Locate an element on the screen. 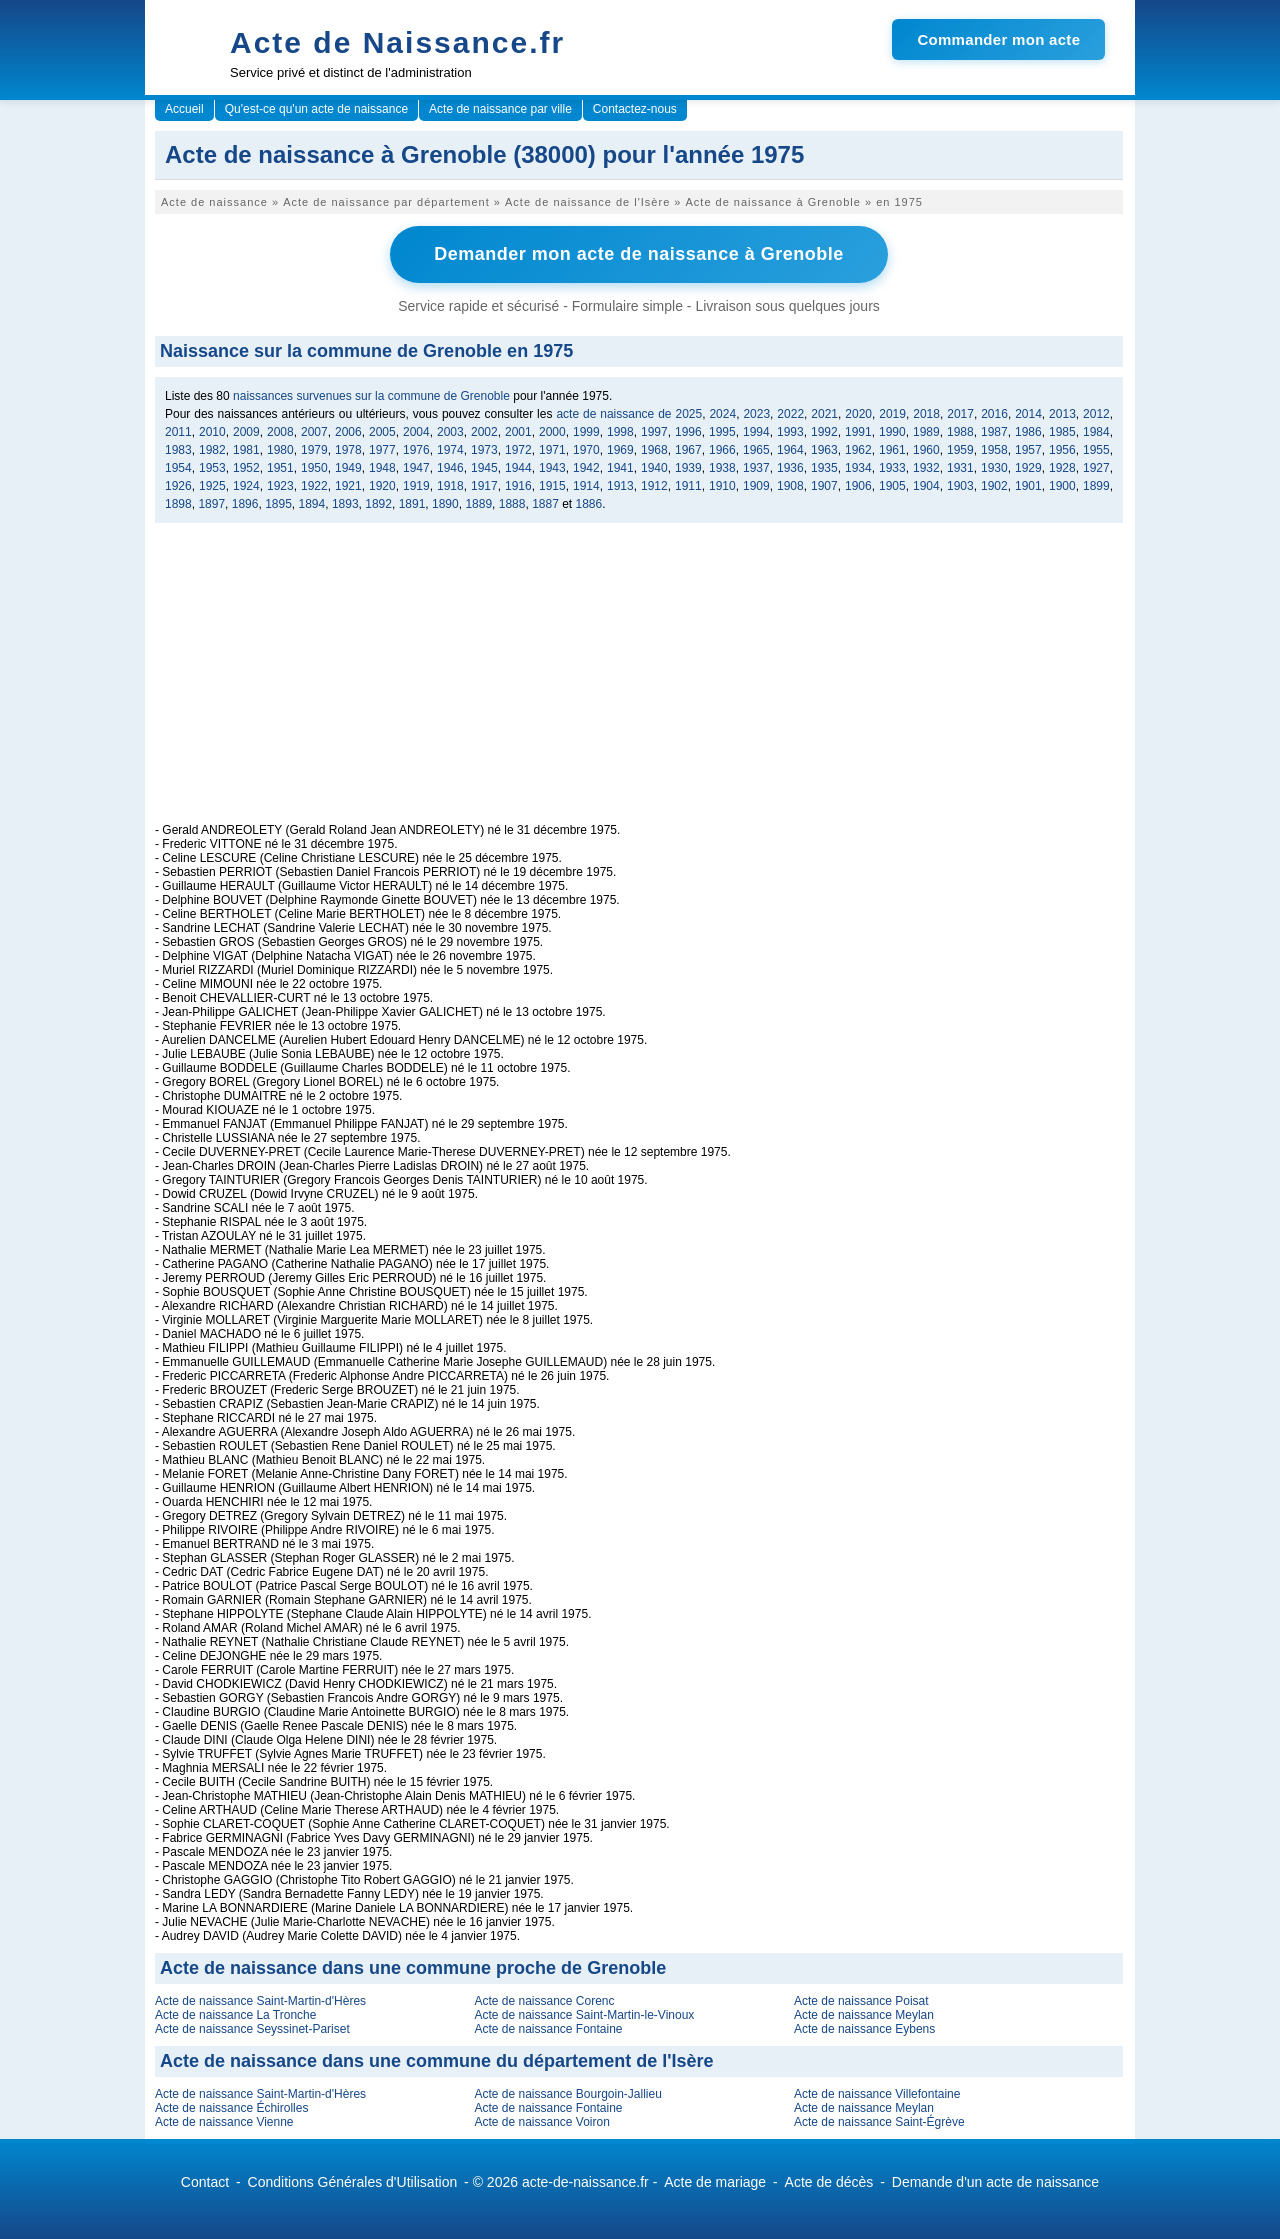 The height and width of the screenshot is (2239, 1280). 1994 is located at coordinates (756, 432).